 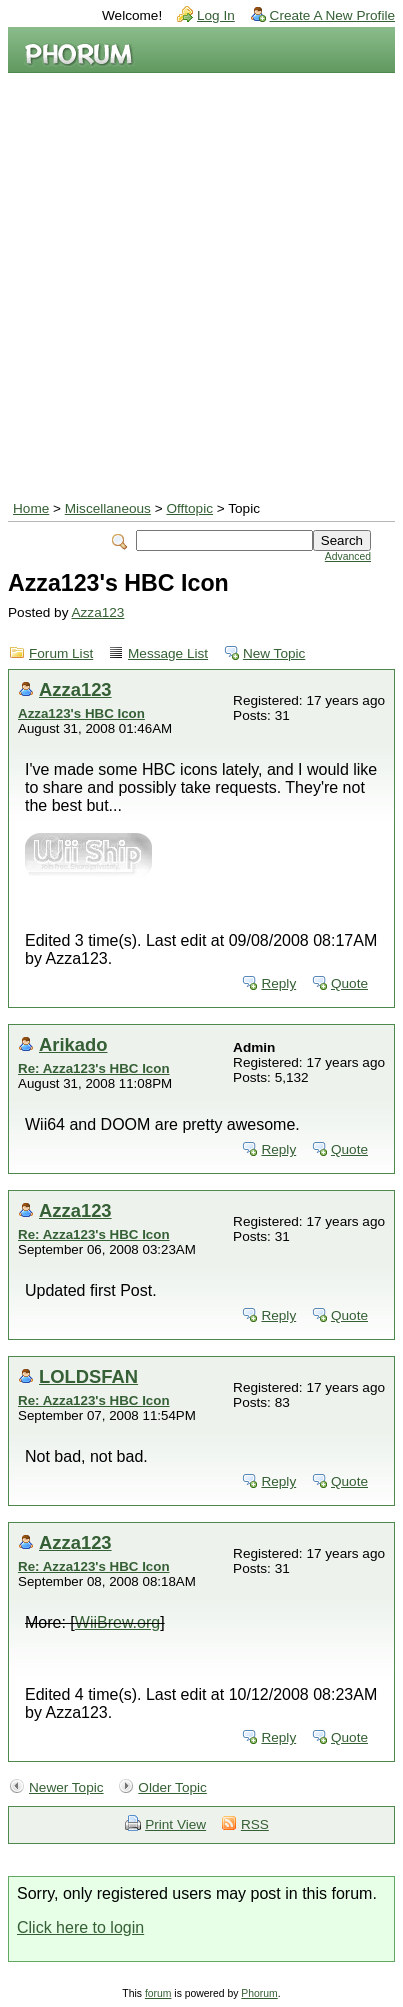 I want to click on Offtopic, so click(x=189, y=508).